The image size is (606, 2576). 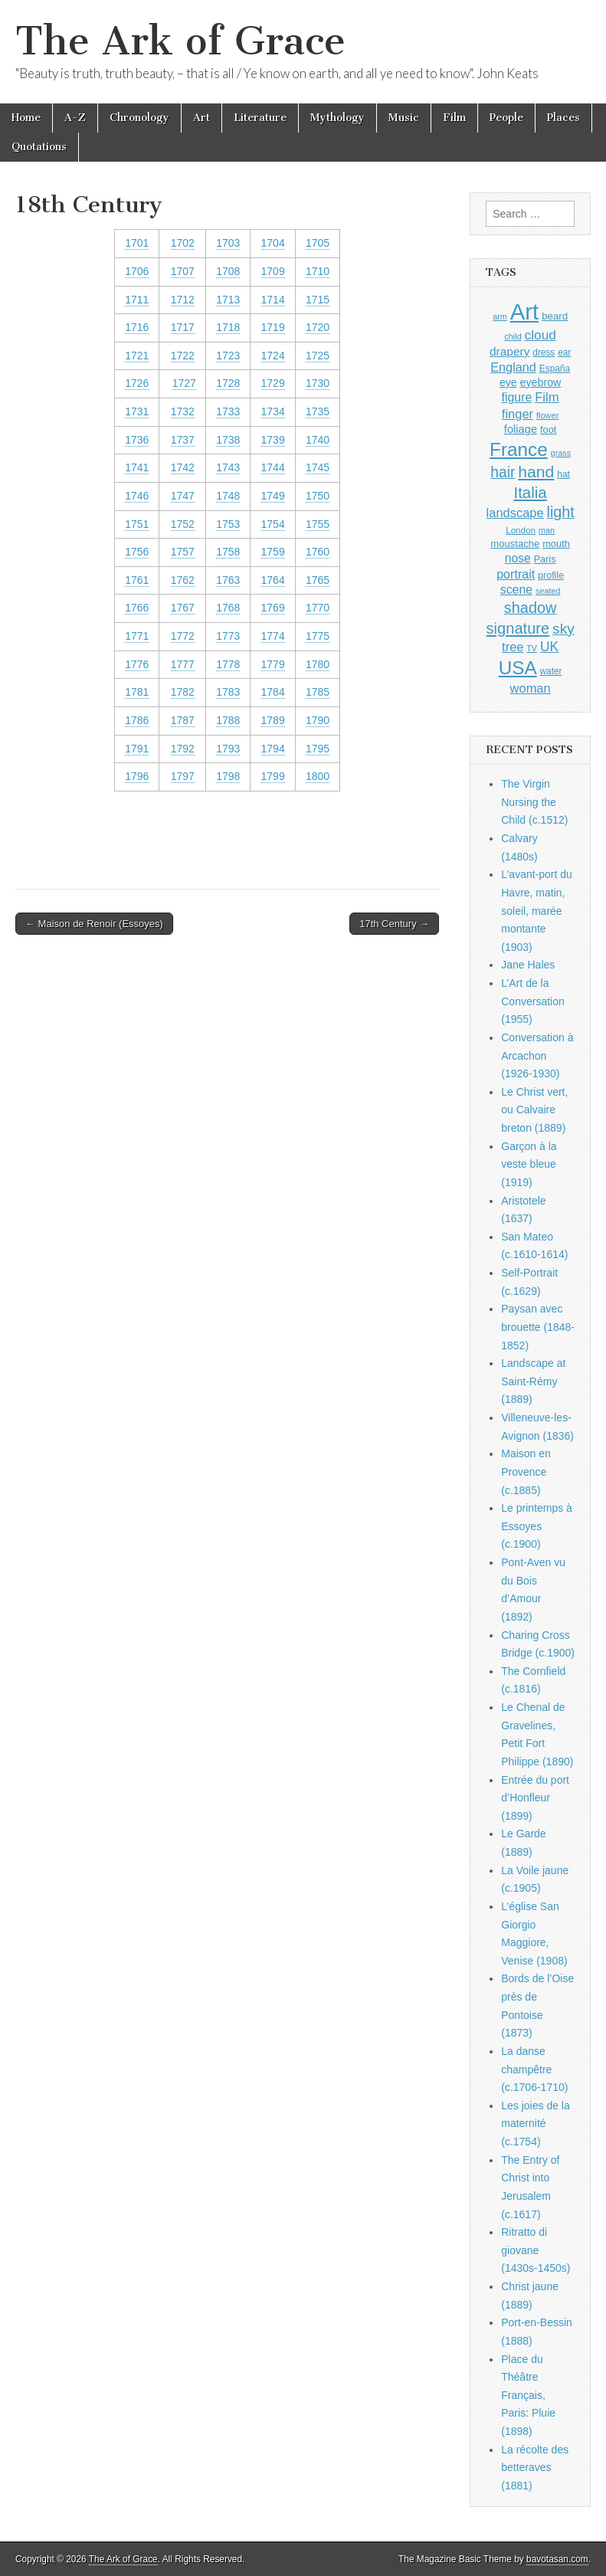 I want to click on 1710, so click(x=317, y=271).